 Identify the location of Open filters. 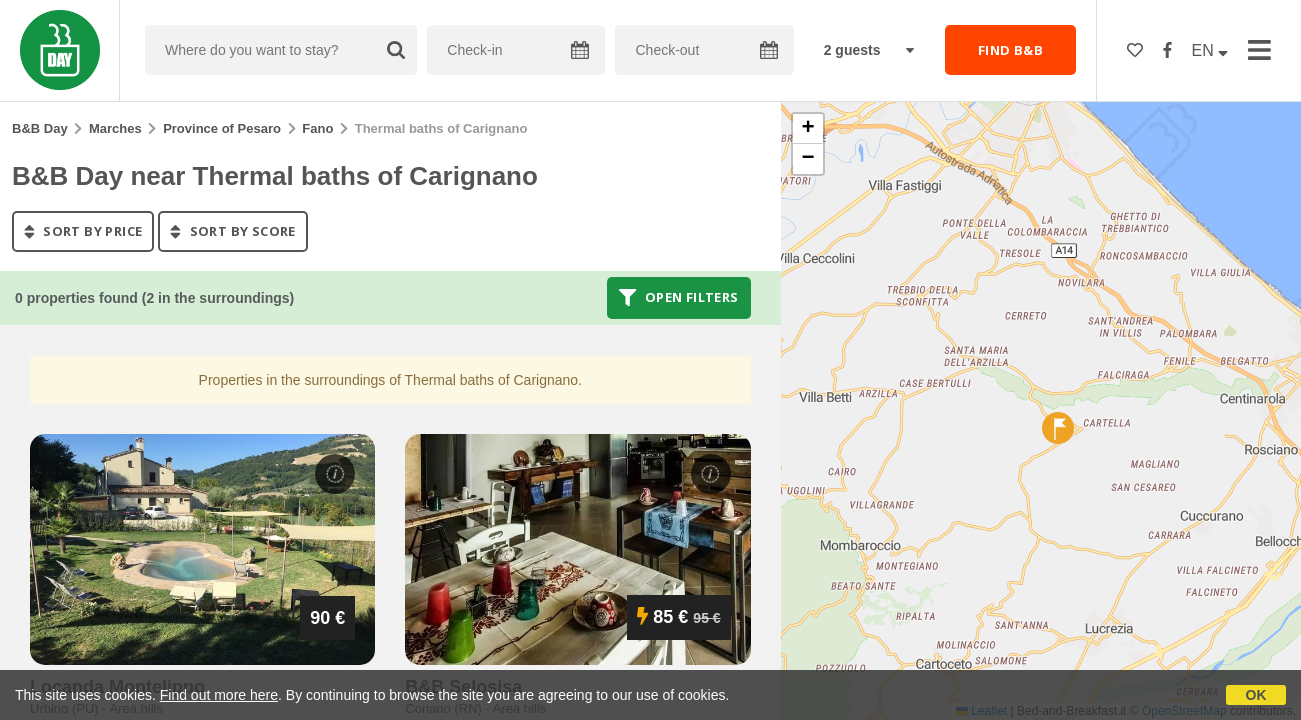
(679, 298).